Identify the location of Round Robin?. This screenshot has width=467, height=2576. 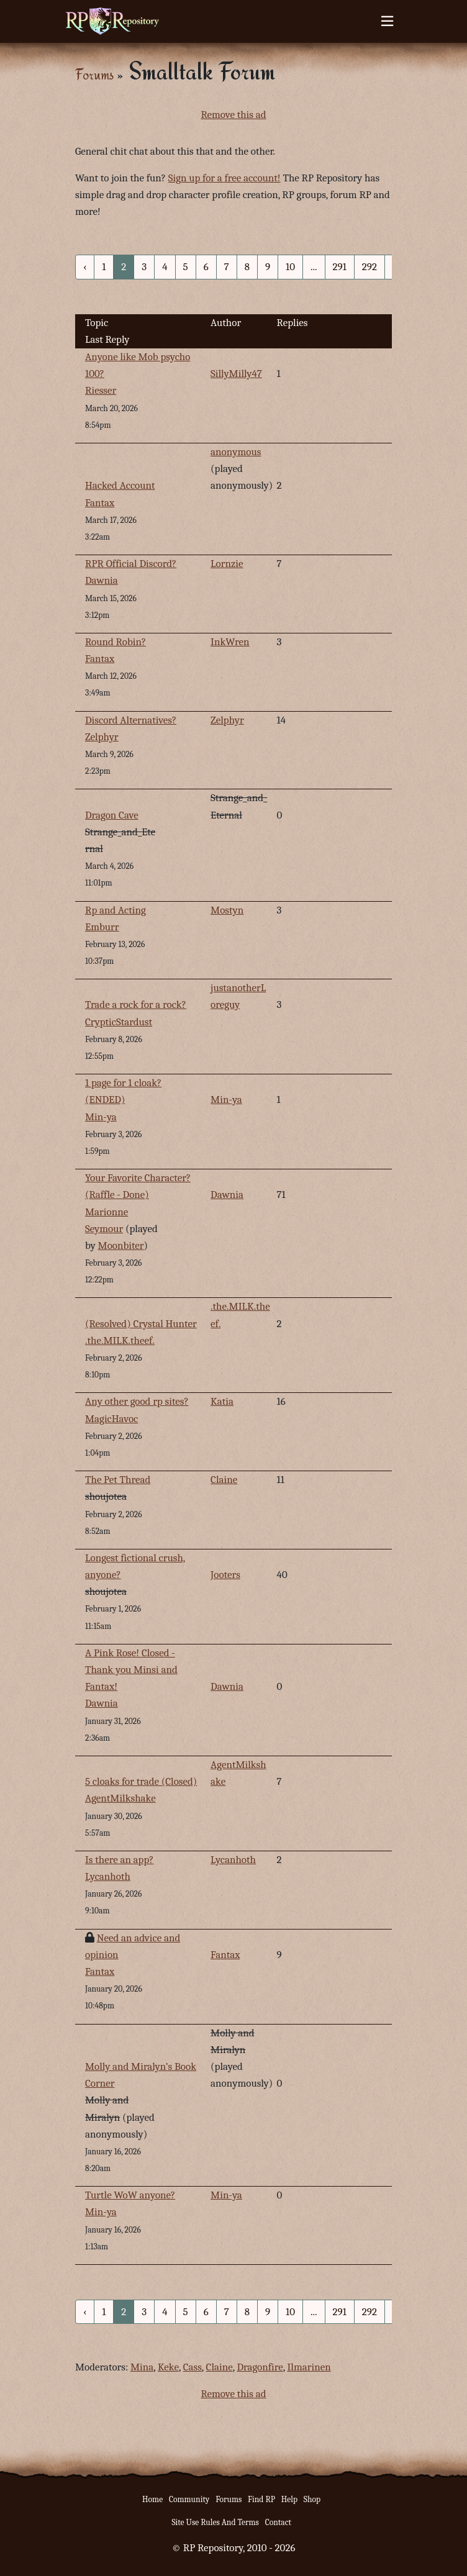
(115, 642).